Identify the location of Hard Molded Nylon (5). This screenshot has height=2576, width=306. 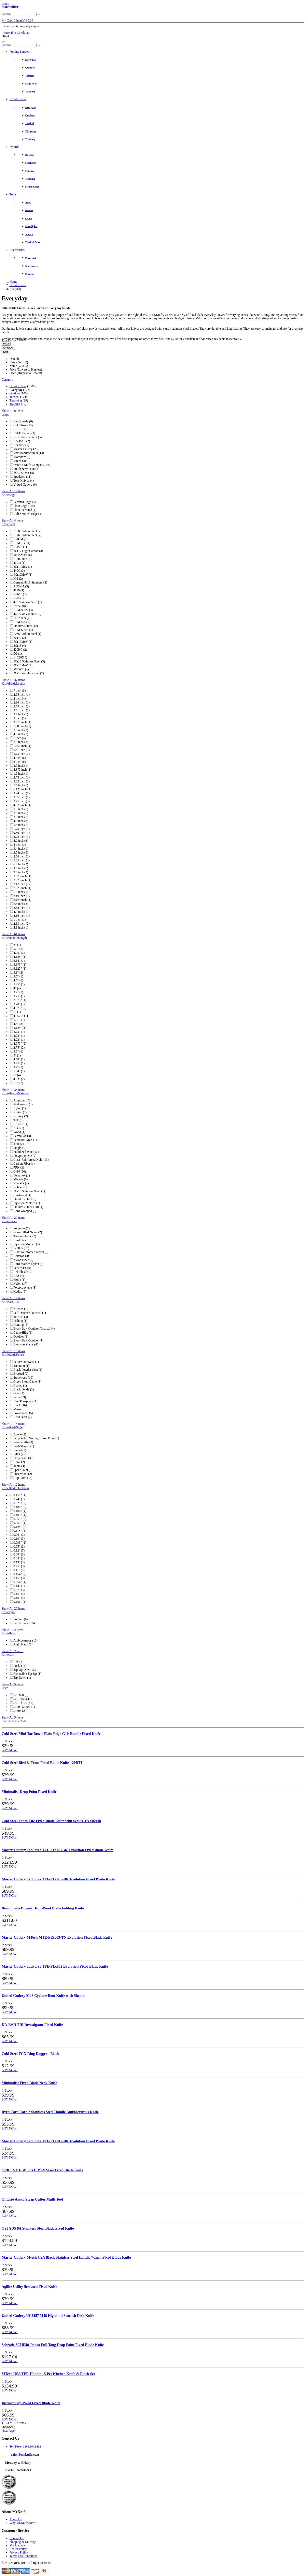
(28, 1263).